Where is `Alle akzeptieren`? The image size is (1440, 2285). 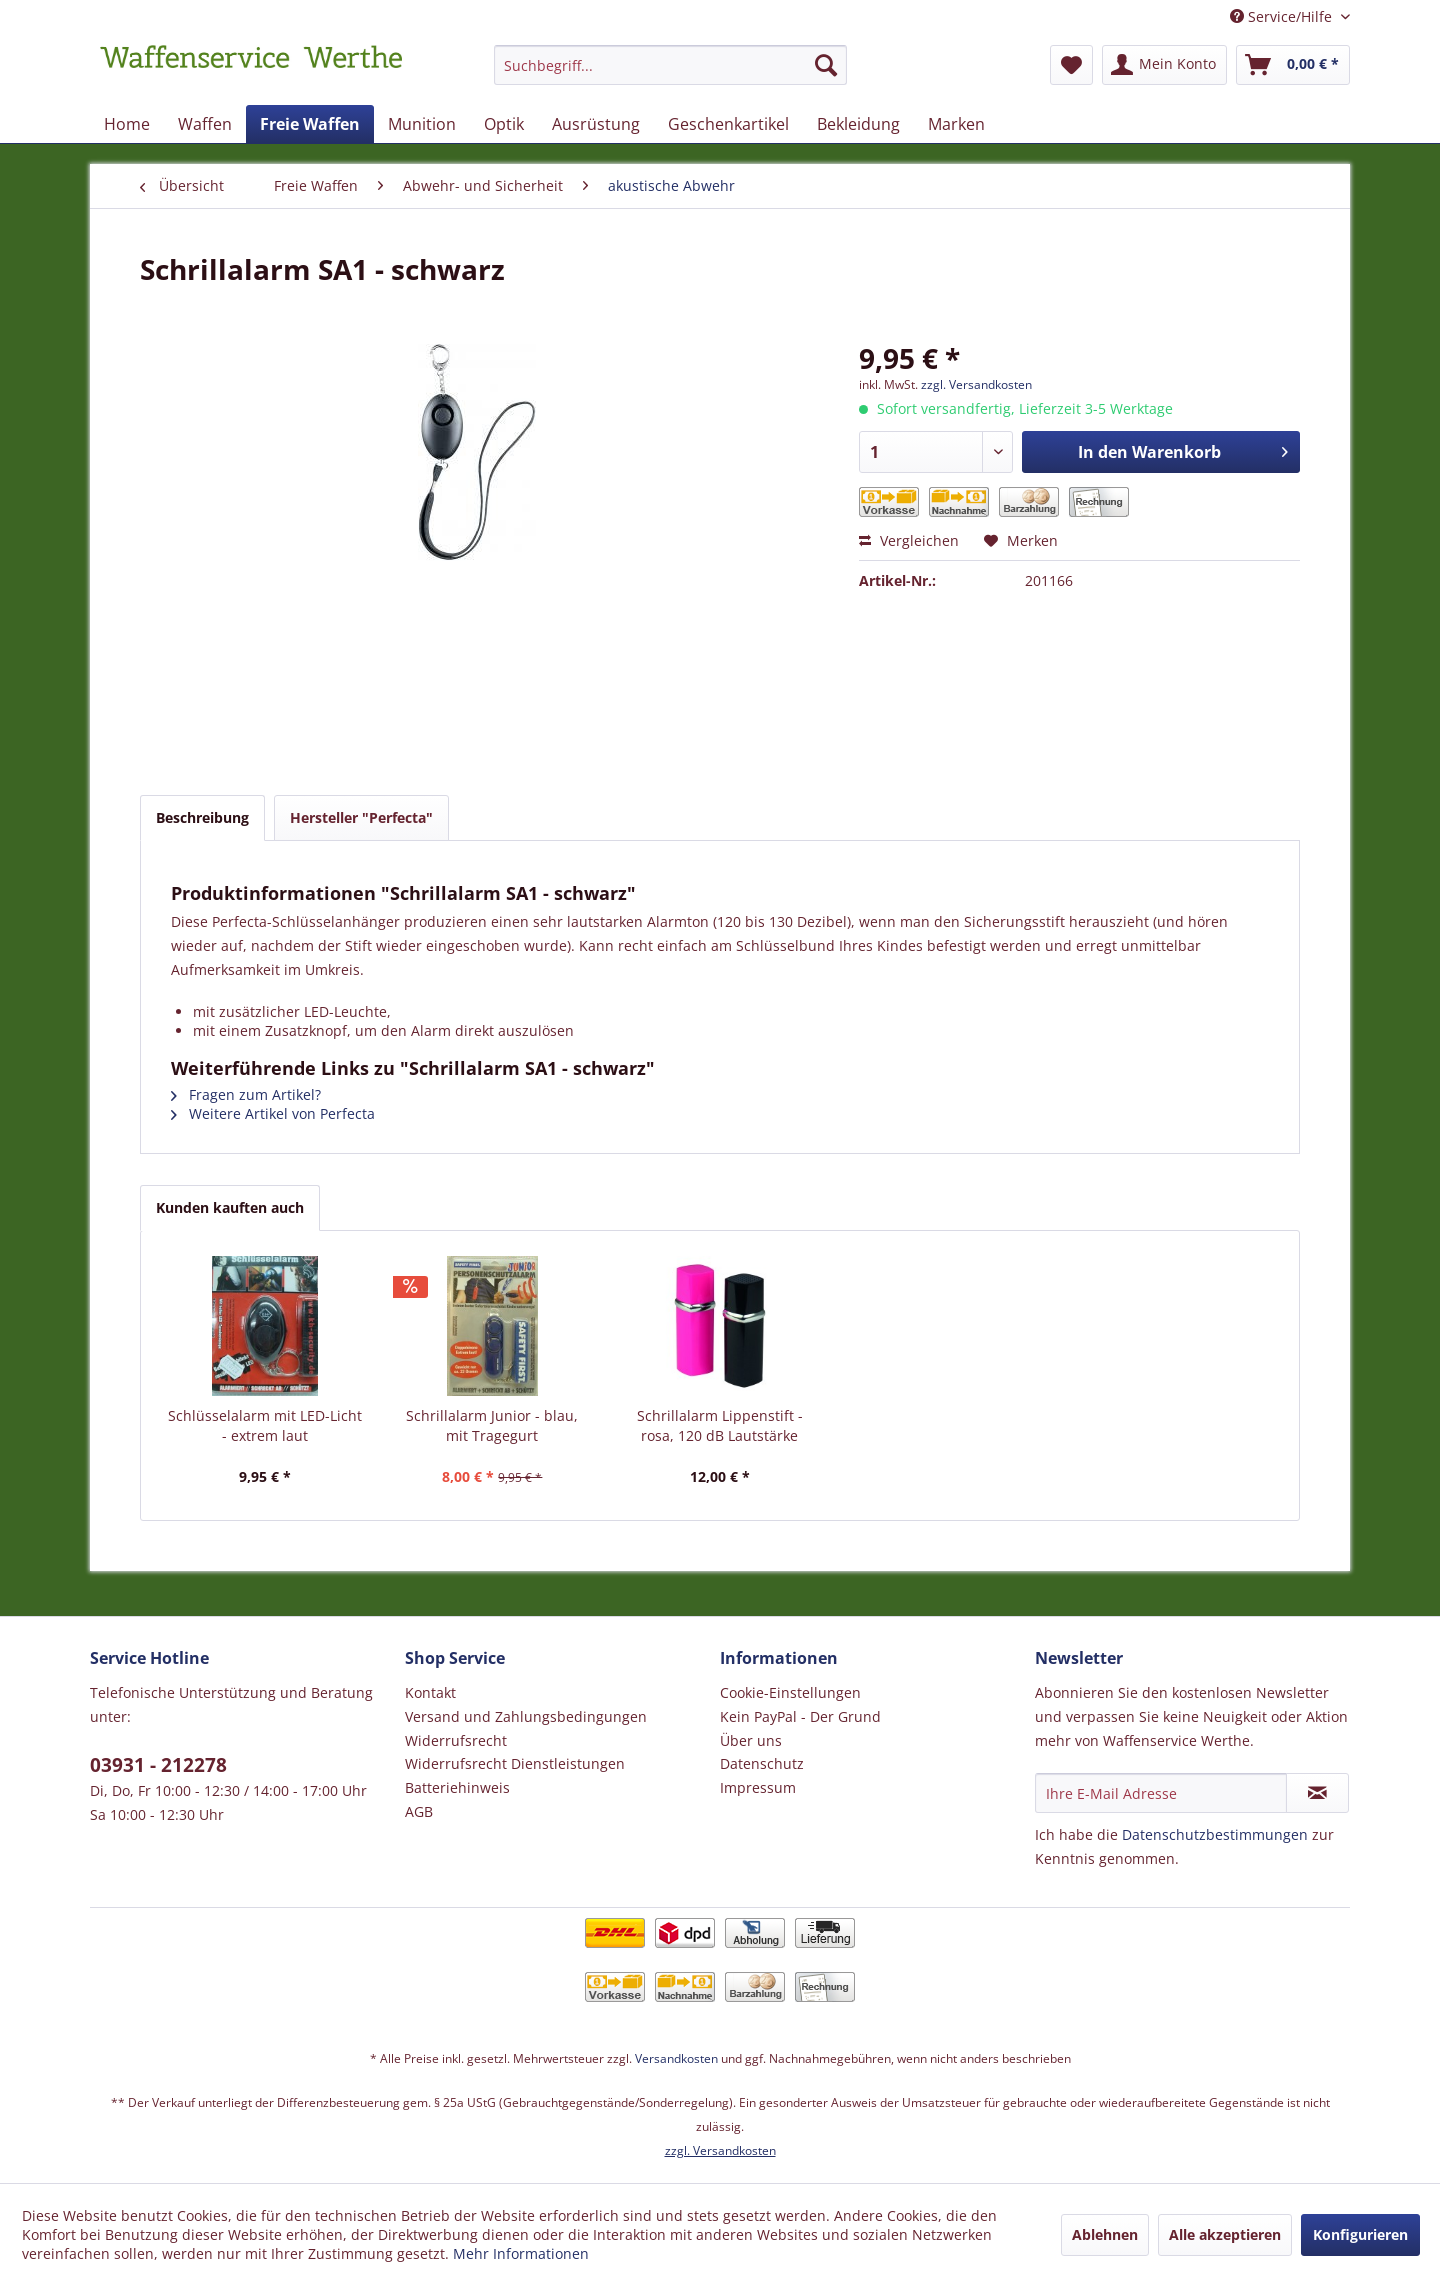
Alle akzeptieren is located at coordinates (1225, 2234).